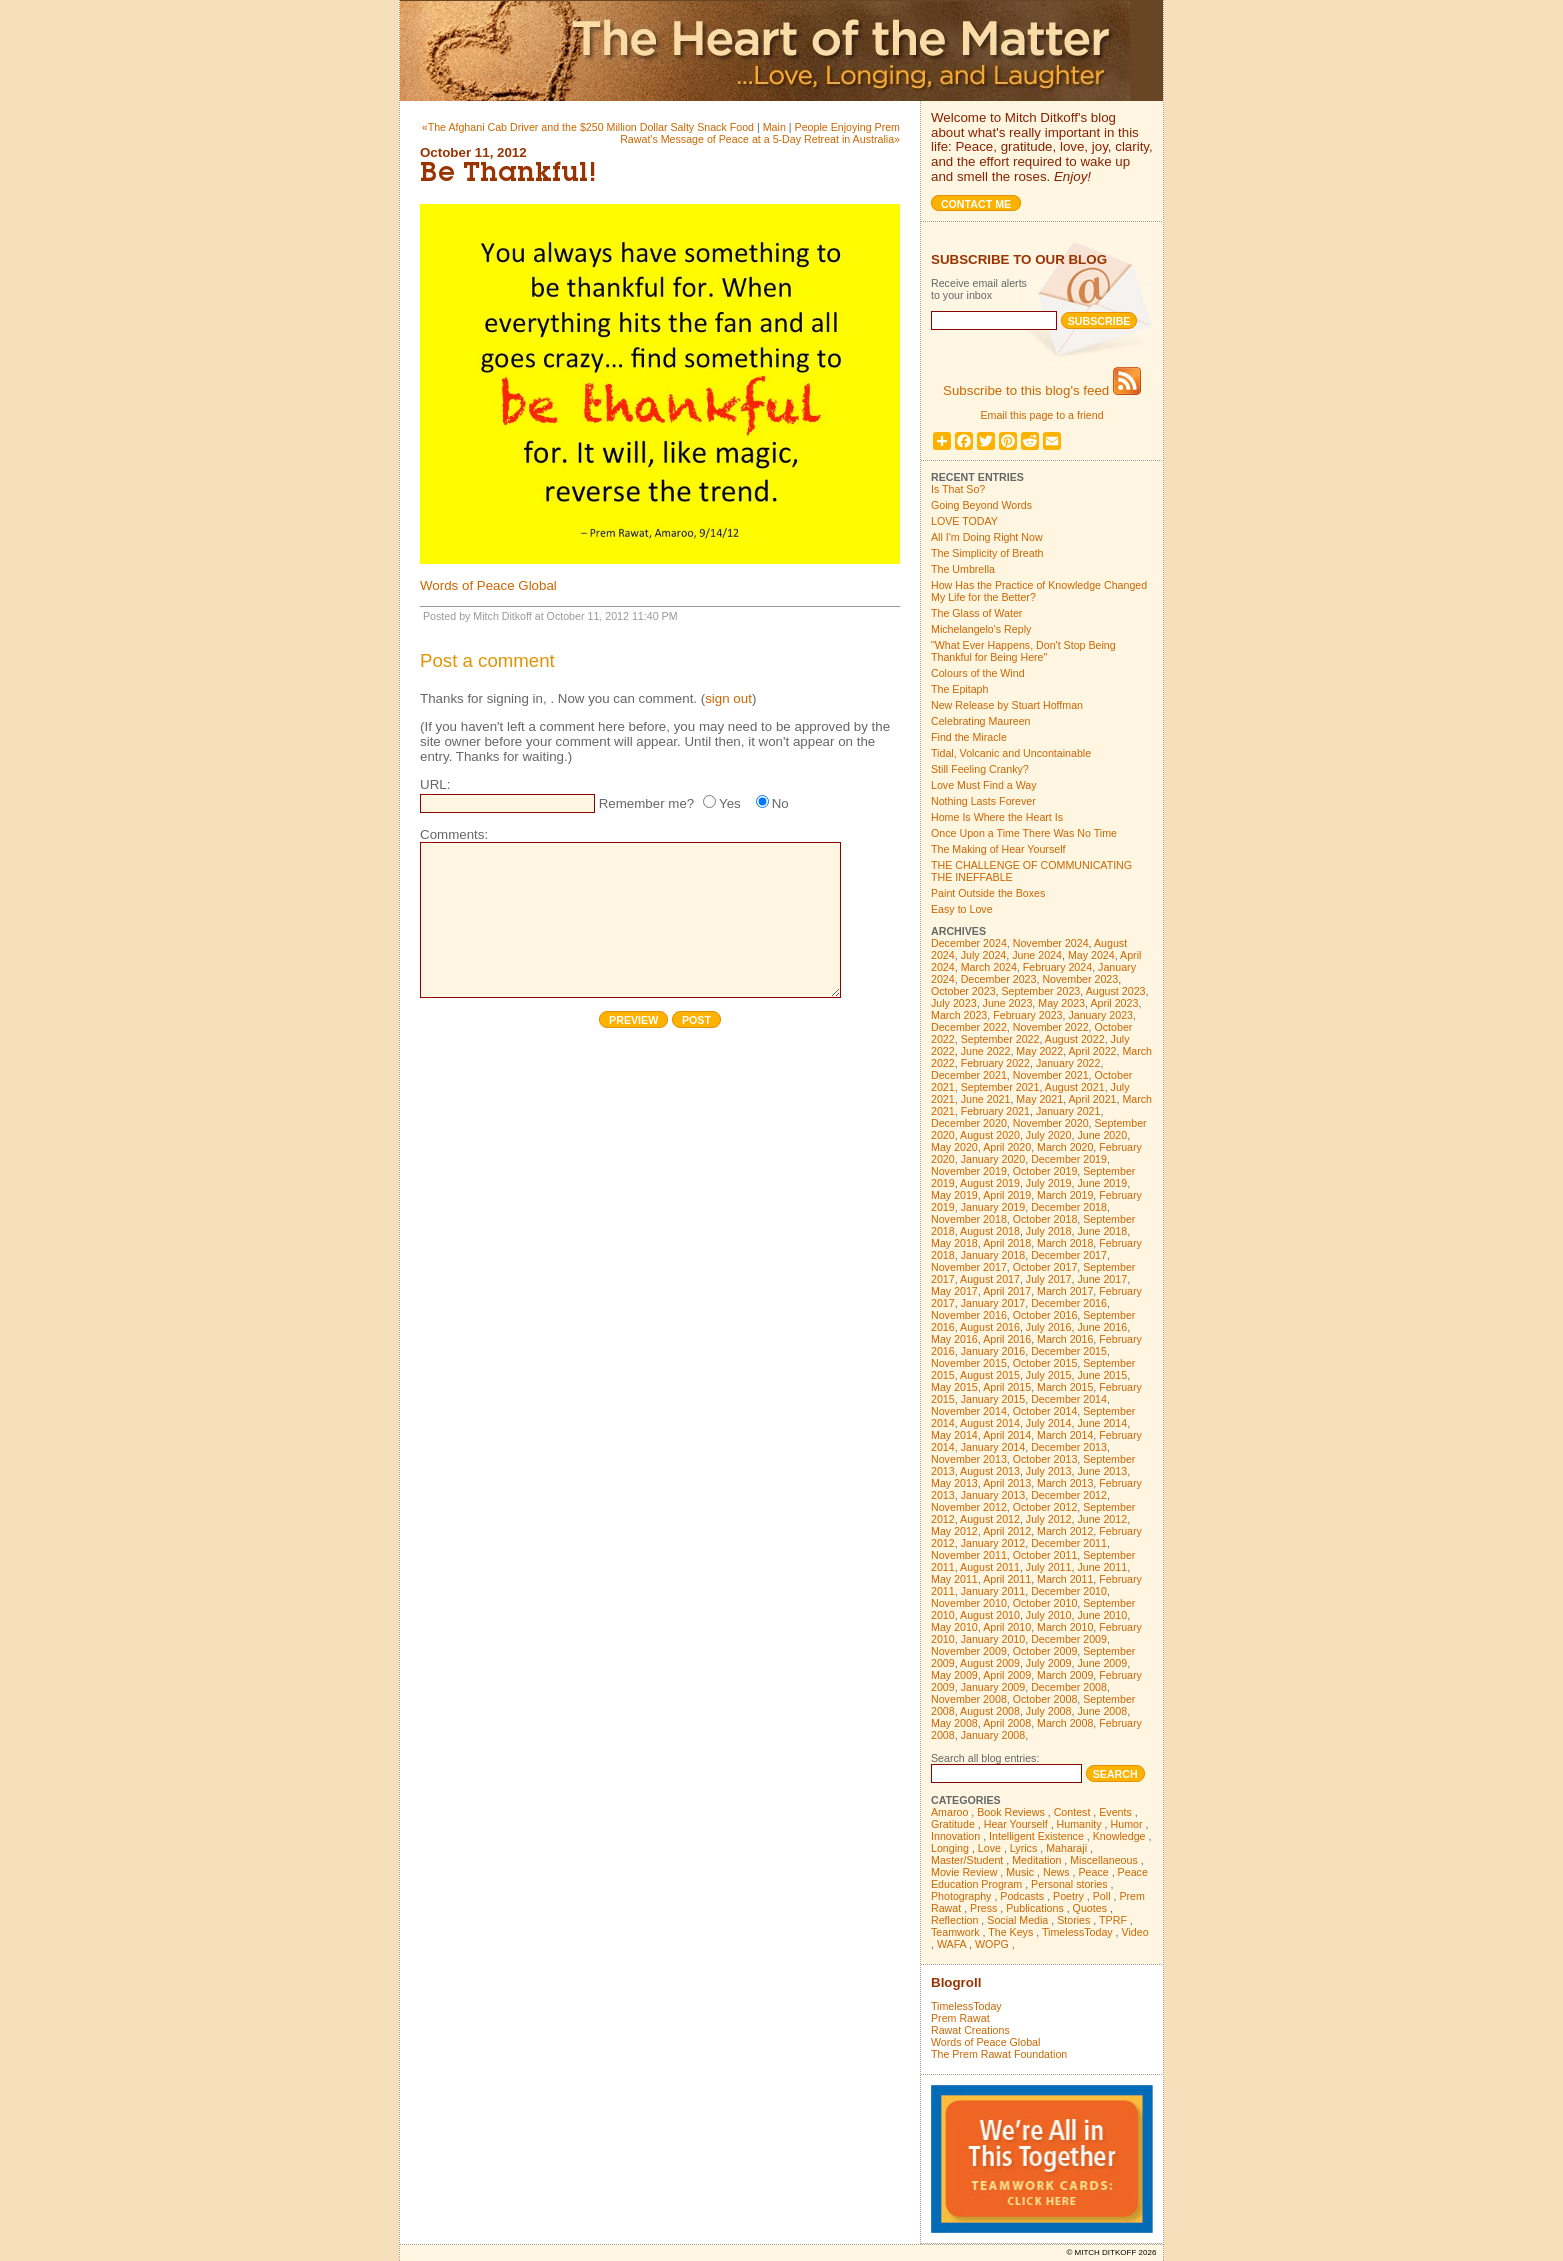  What do you see at coordinates (969, 1267) in the screenshot?
I see `November 2017` at bounding box center [969, 1267].